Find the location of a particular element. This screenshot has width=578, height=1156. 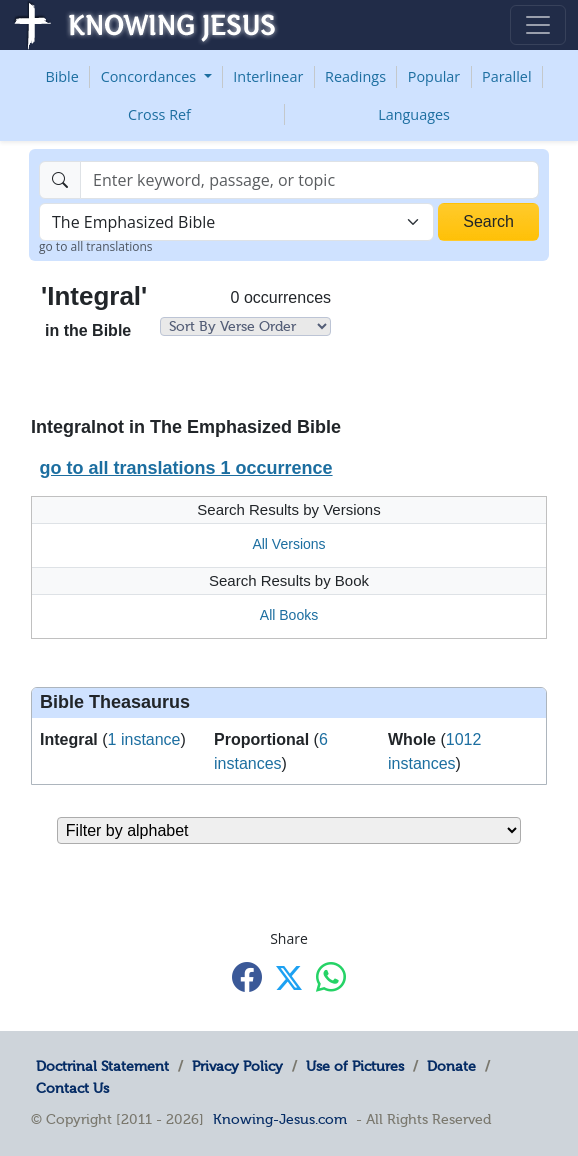

Bible is located at coordinates (61, 76).